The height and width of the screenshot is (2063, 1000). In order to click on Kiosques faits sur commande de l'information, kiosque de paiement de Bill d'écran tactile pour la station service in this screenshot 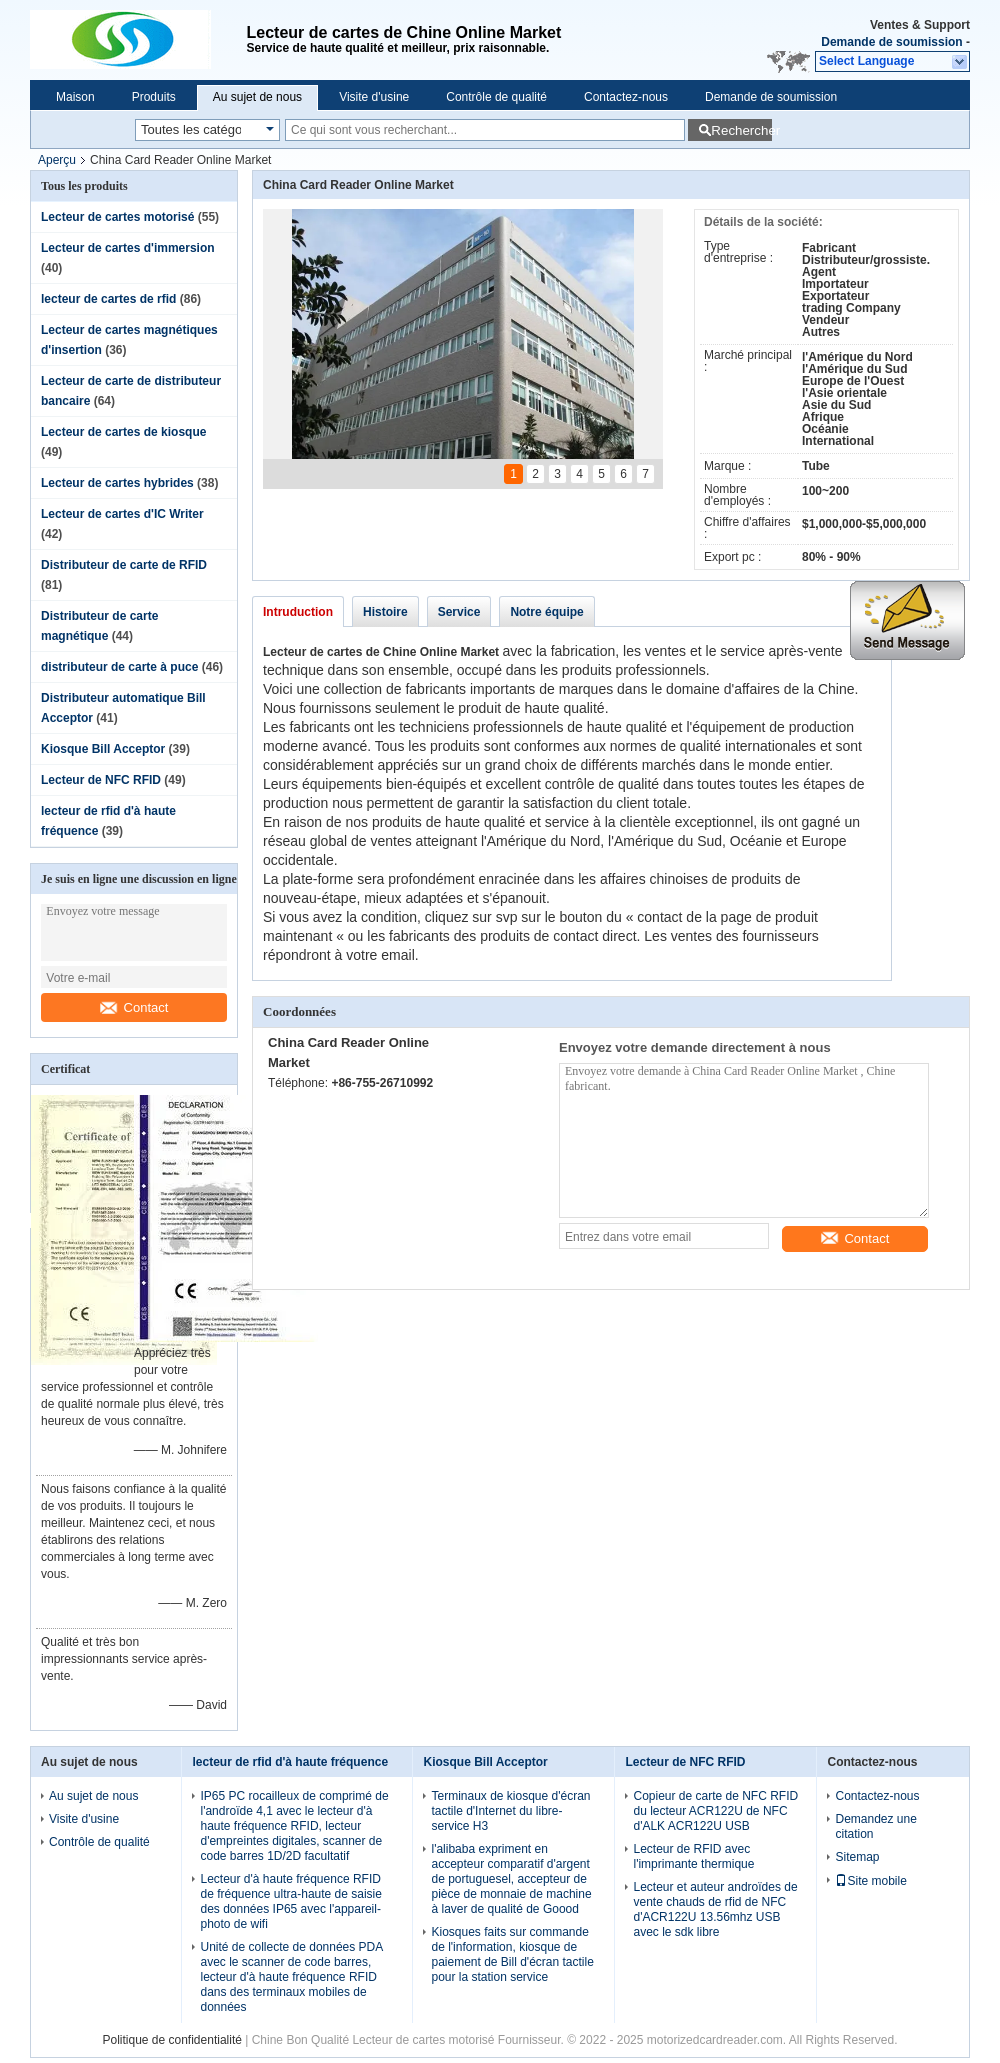, I will do `click(512, 1954)`.